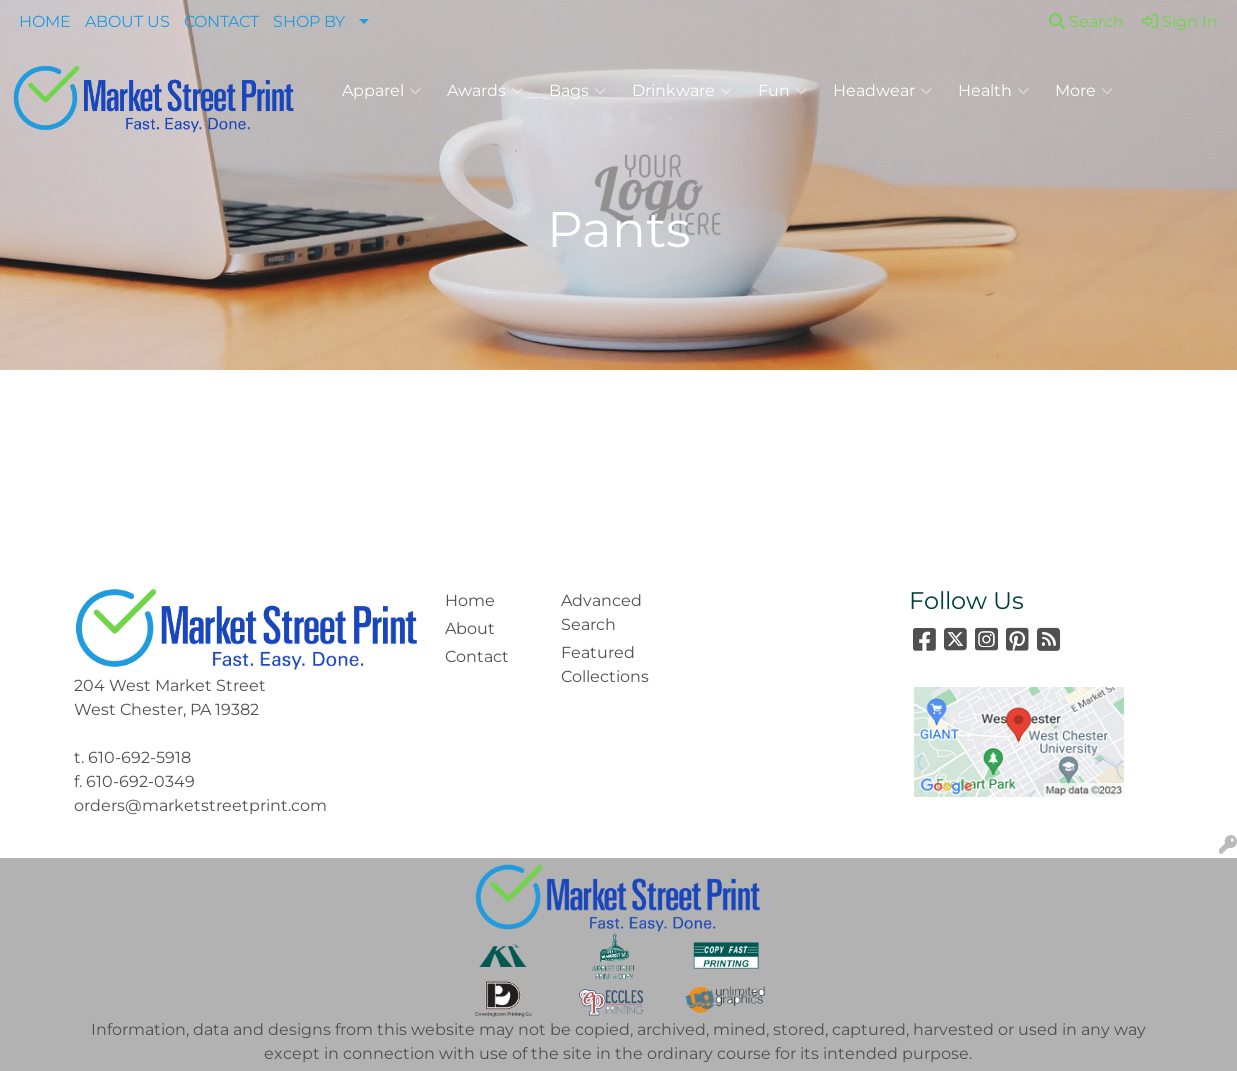 This screenshot has width=1237, height=1071. Describe the element at coordinates (381, 91) in the screenshot. I see `Apparel` at that location.